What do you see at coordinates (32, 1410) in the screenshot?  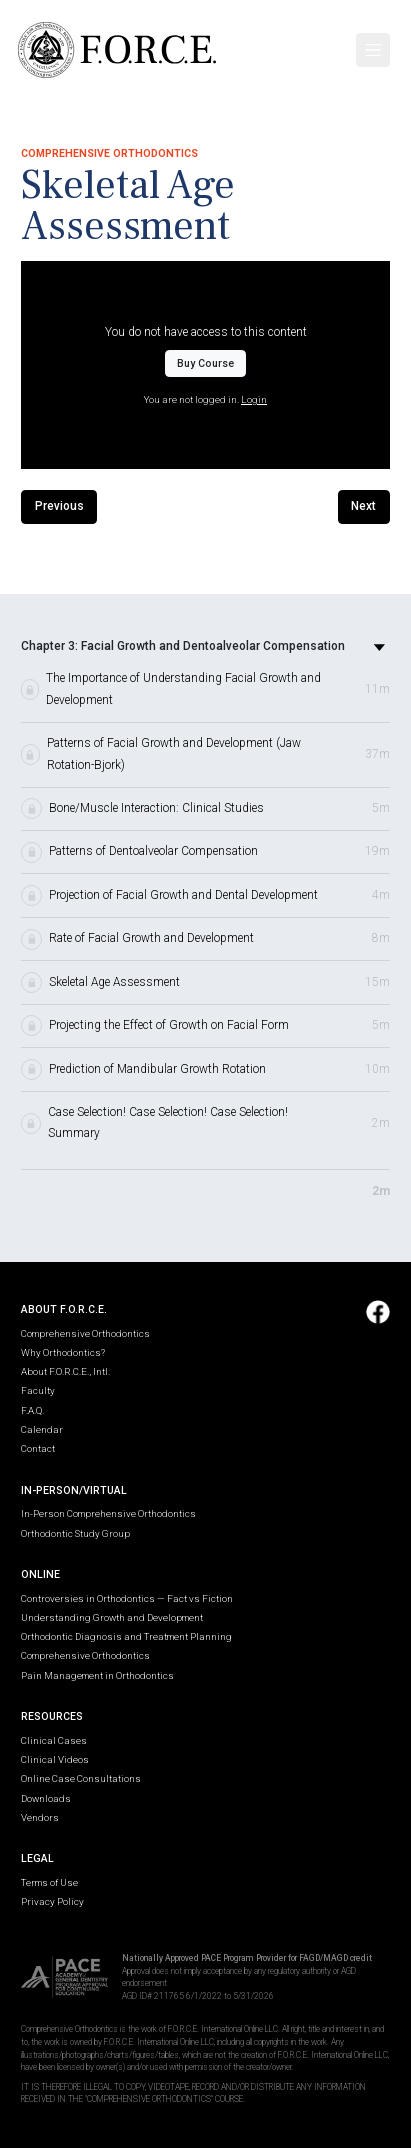 I see `F.A.Q.` at bounding box center [32, 1410].